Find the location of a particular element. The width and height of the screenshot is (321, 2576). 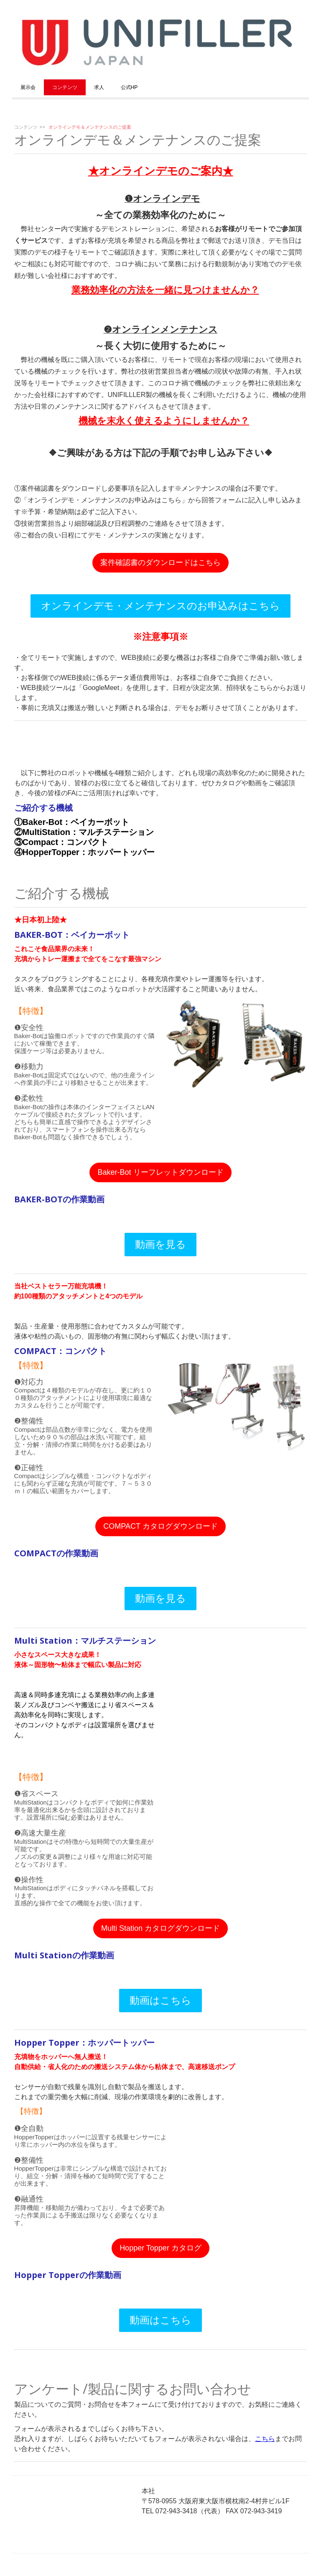

案件確認書のダウンロードはこちら is located at coordinates (160, 562).